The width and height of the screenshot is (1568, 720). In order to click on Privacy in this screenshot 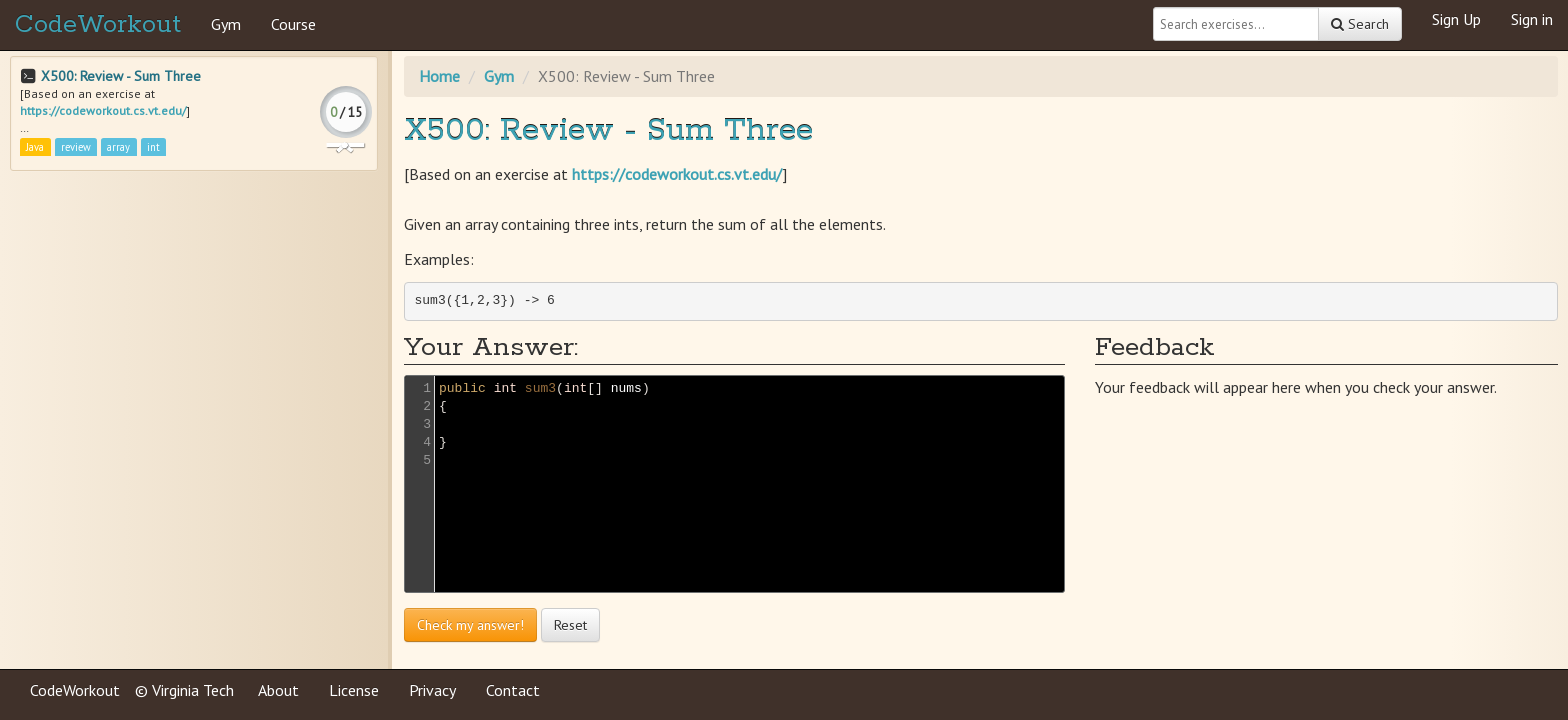, I will do `click(432, 690)`.